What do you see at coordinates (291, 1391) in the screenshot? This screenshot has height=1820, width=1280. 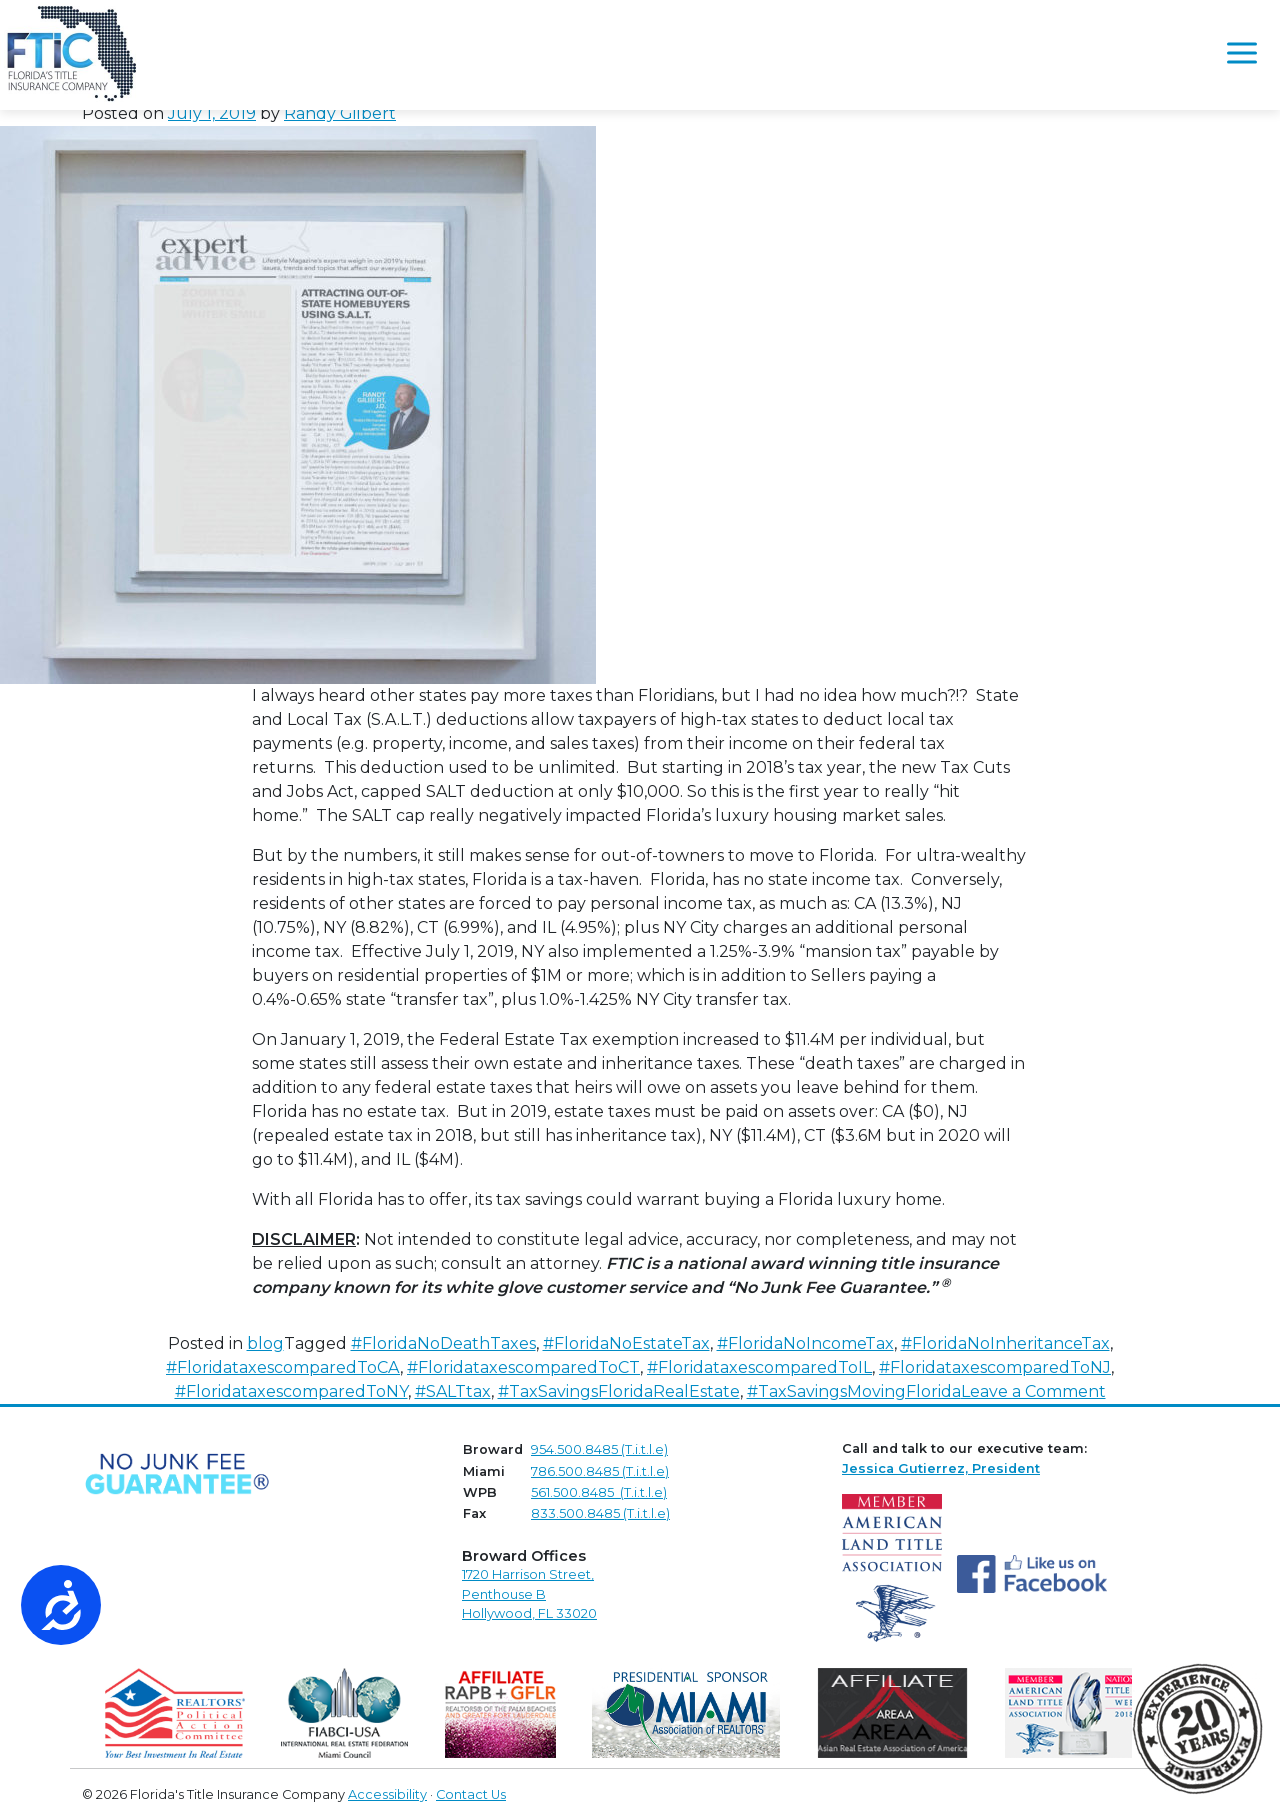 I see `#FloridataxescomparedToNY` at bounding box center [291, 1391].